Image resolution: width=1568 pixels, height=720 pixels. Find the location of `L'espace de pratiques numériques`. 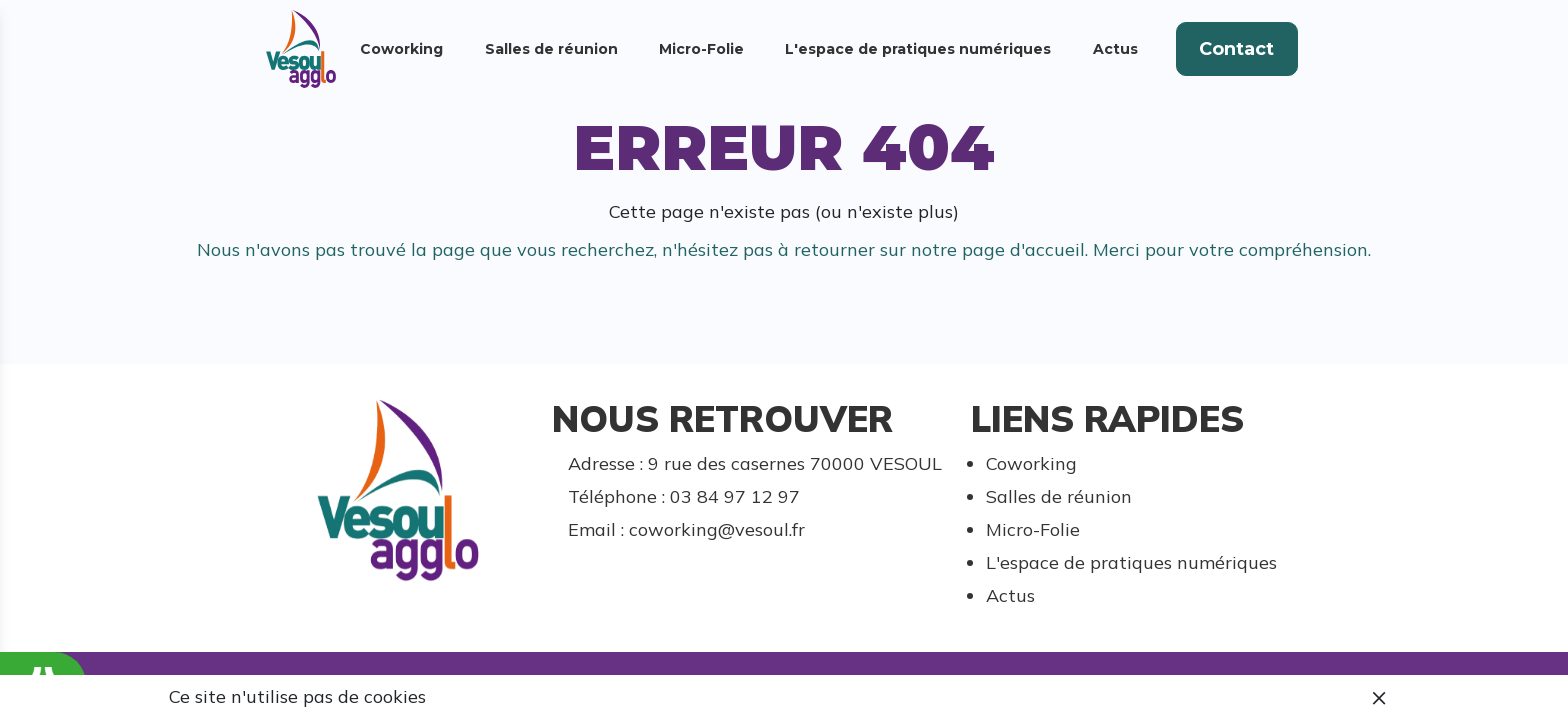

L'espace de pratiques numériques is located at coordinates (918, 49).